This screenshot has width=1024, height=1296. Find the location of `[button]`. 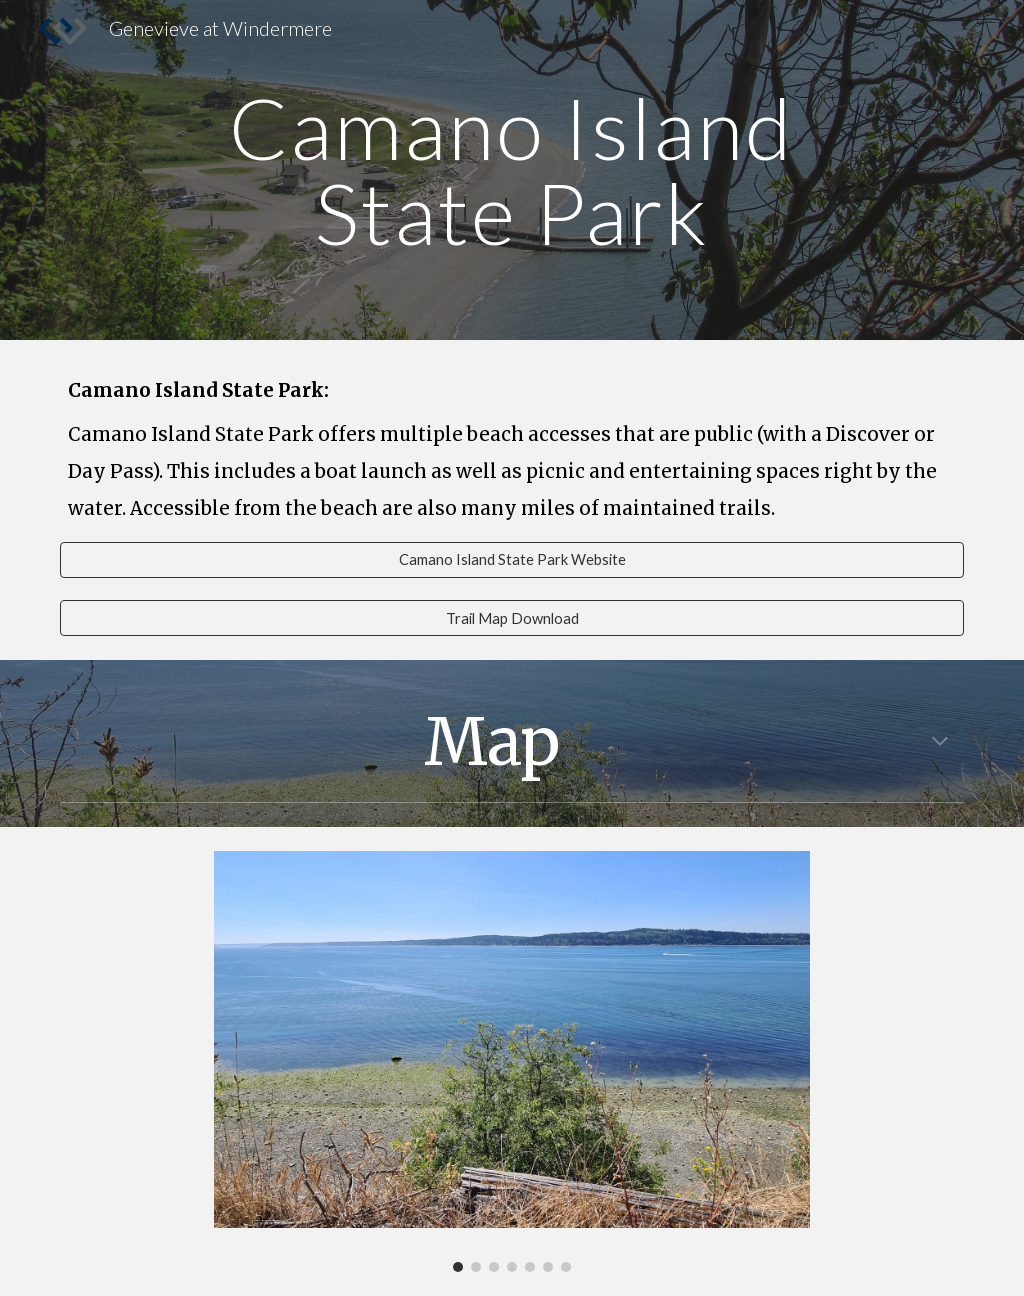

[button] is located at coordinates (940, 743).